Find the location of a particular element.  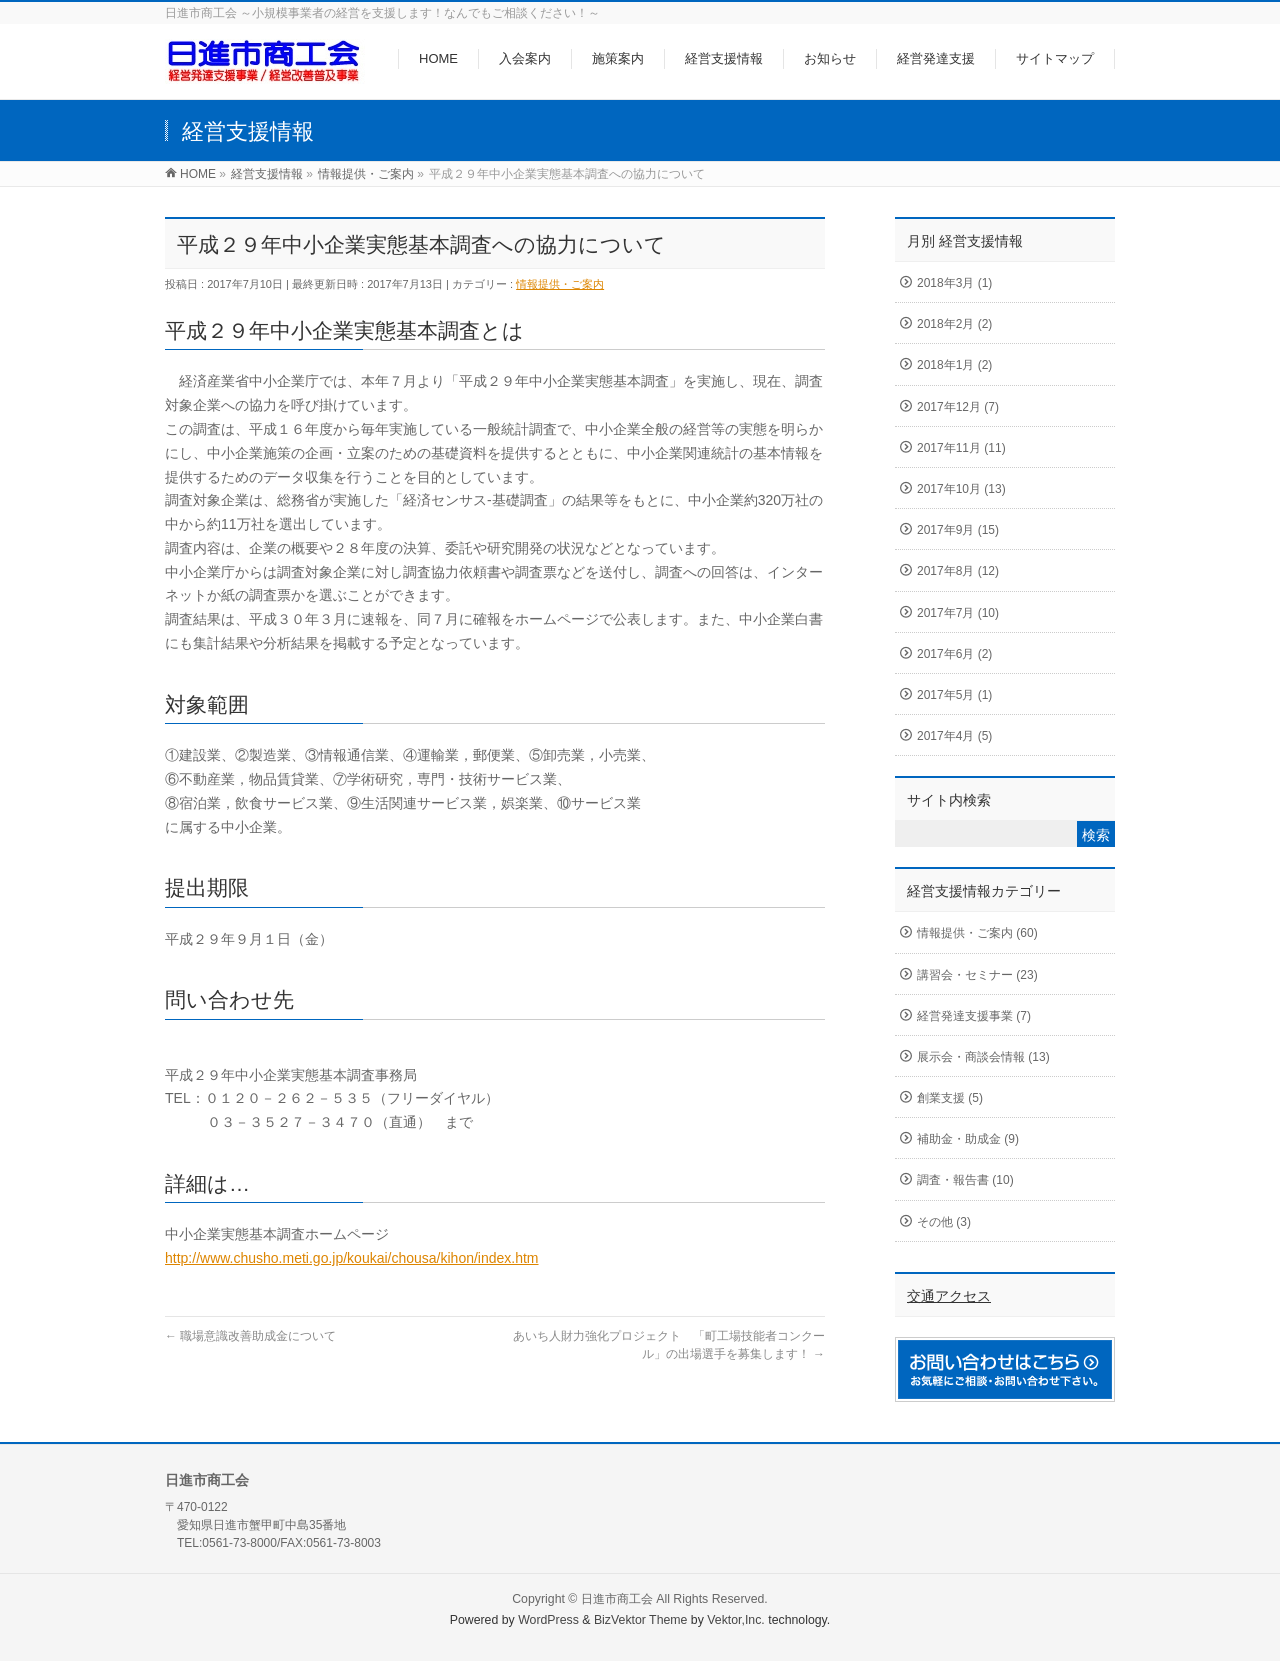

展示会・商談会情報 (13) is located at coordinates (983, 1057).